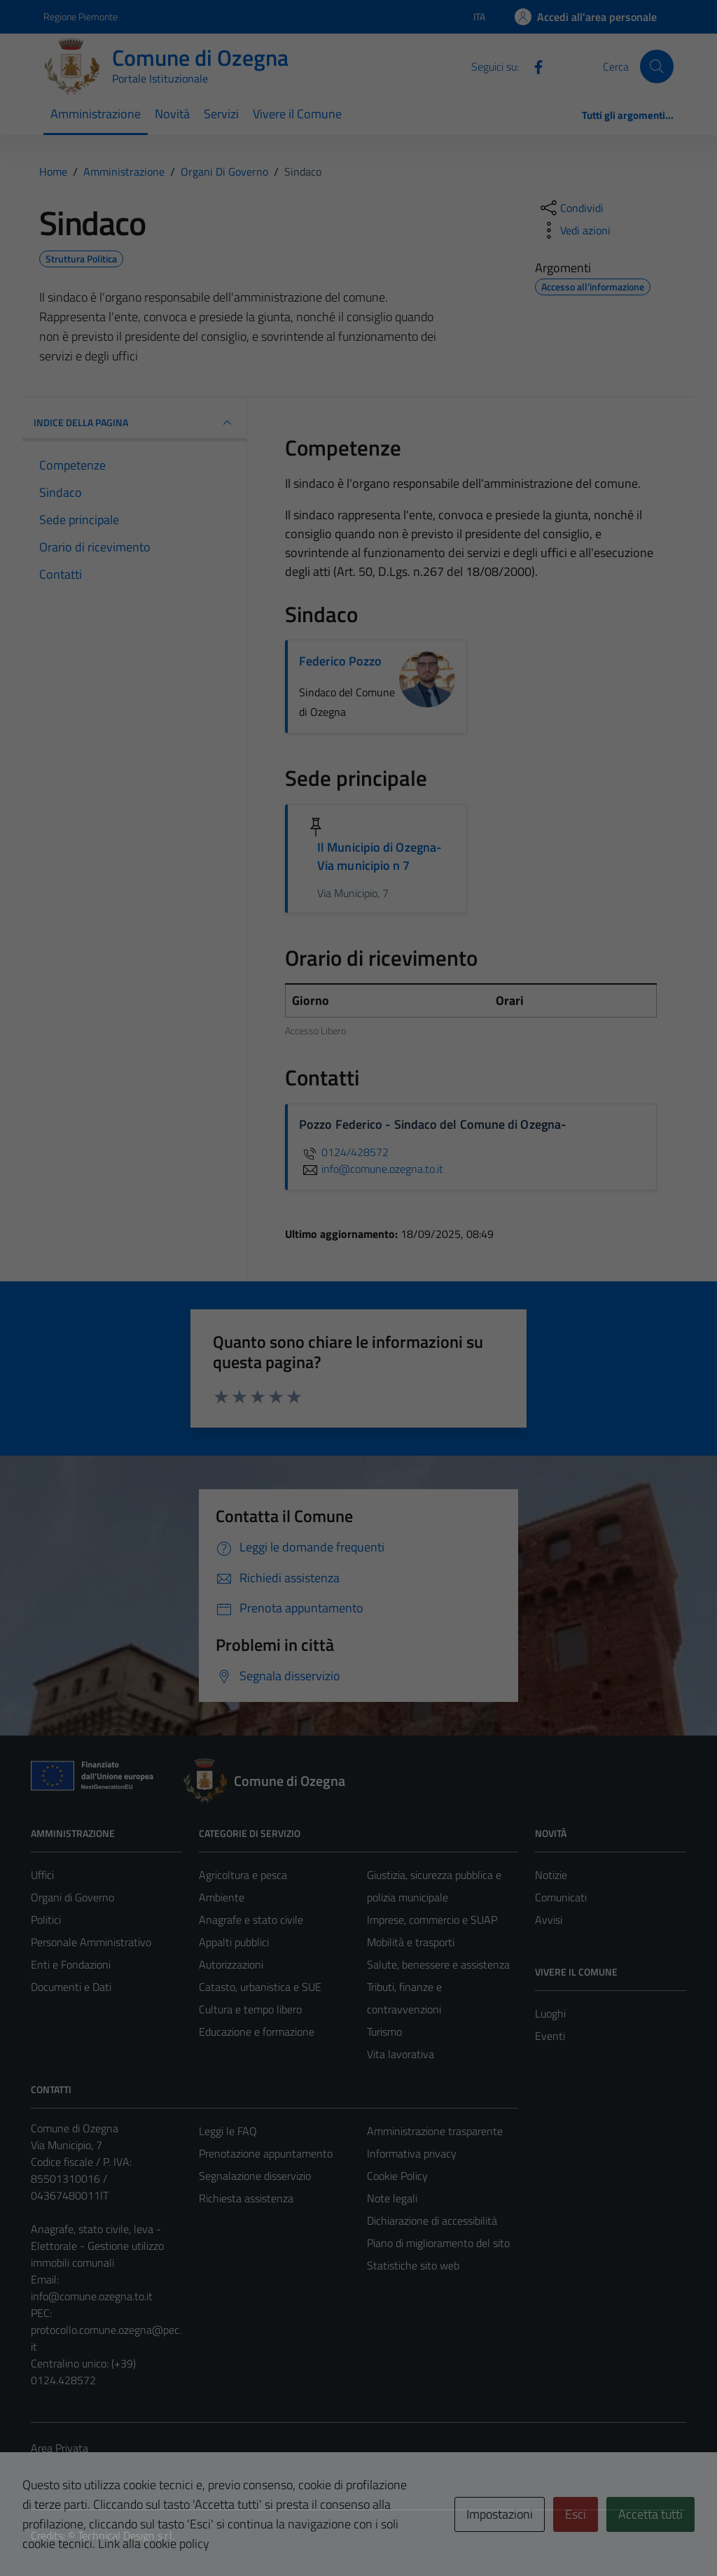  What do you see at coordinates (379, 856) in the screenshot?
I see `Il Municipio di Ozegna- Via municipio n 7` at bounding box center [379, 856].